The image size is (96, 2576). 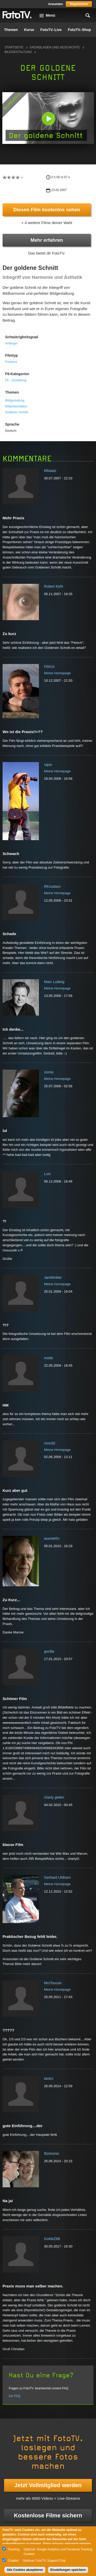 I want to click on rajue, so click(x=48, y=765).